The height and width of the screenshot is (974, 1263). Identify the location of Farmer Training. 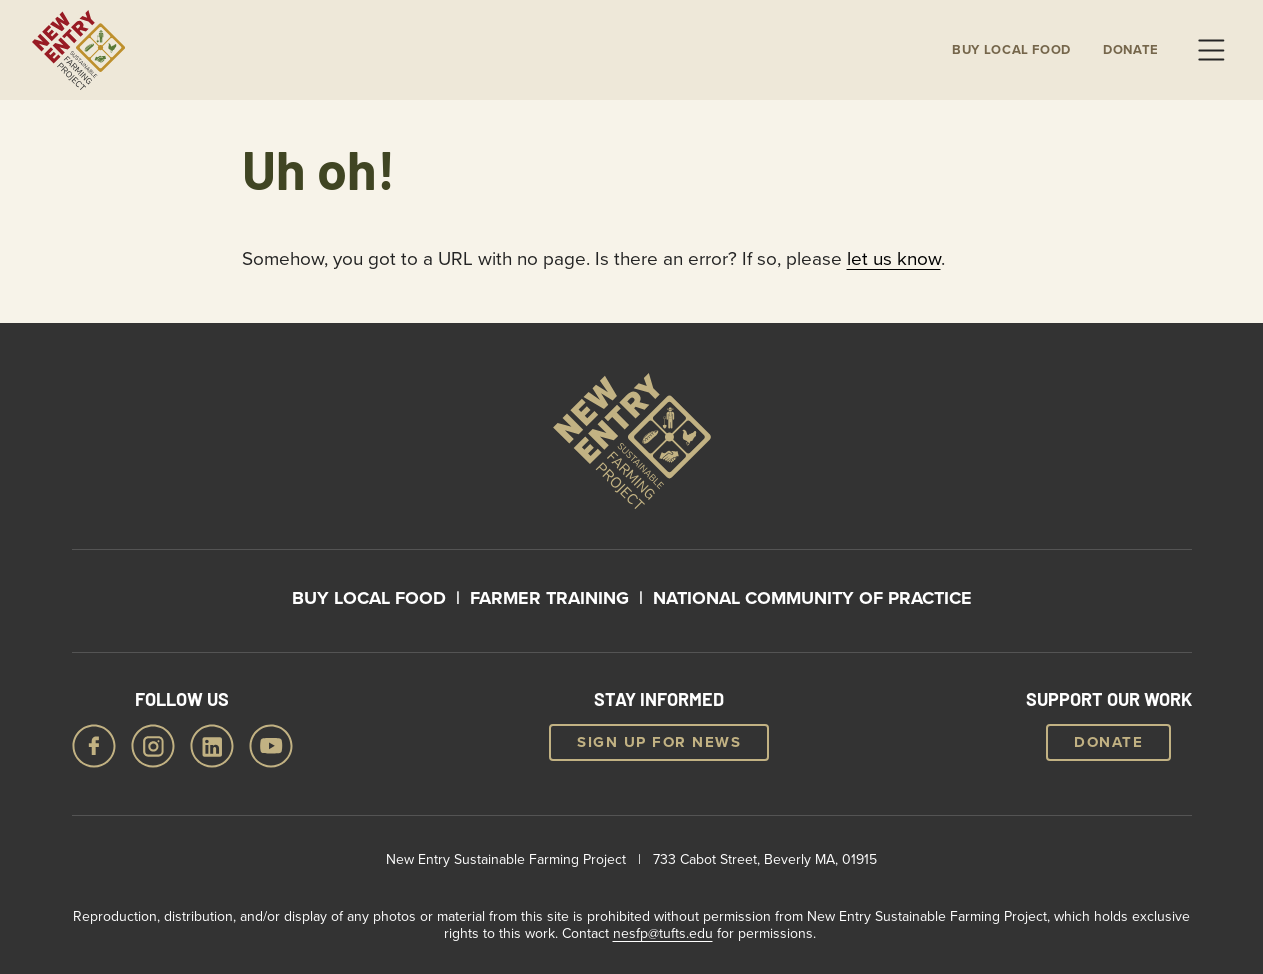
(549, 598).